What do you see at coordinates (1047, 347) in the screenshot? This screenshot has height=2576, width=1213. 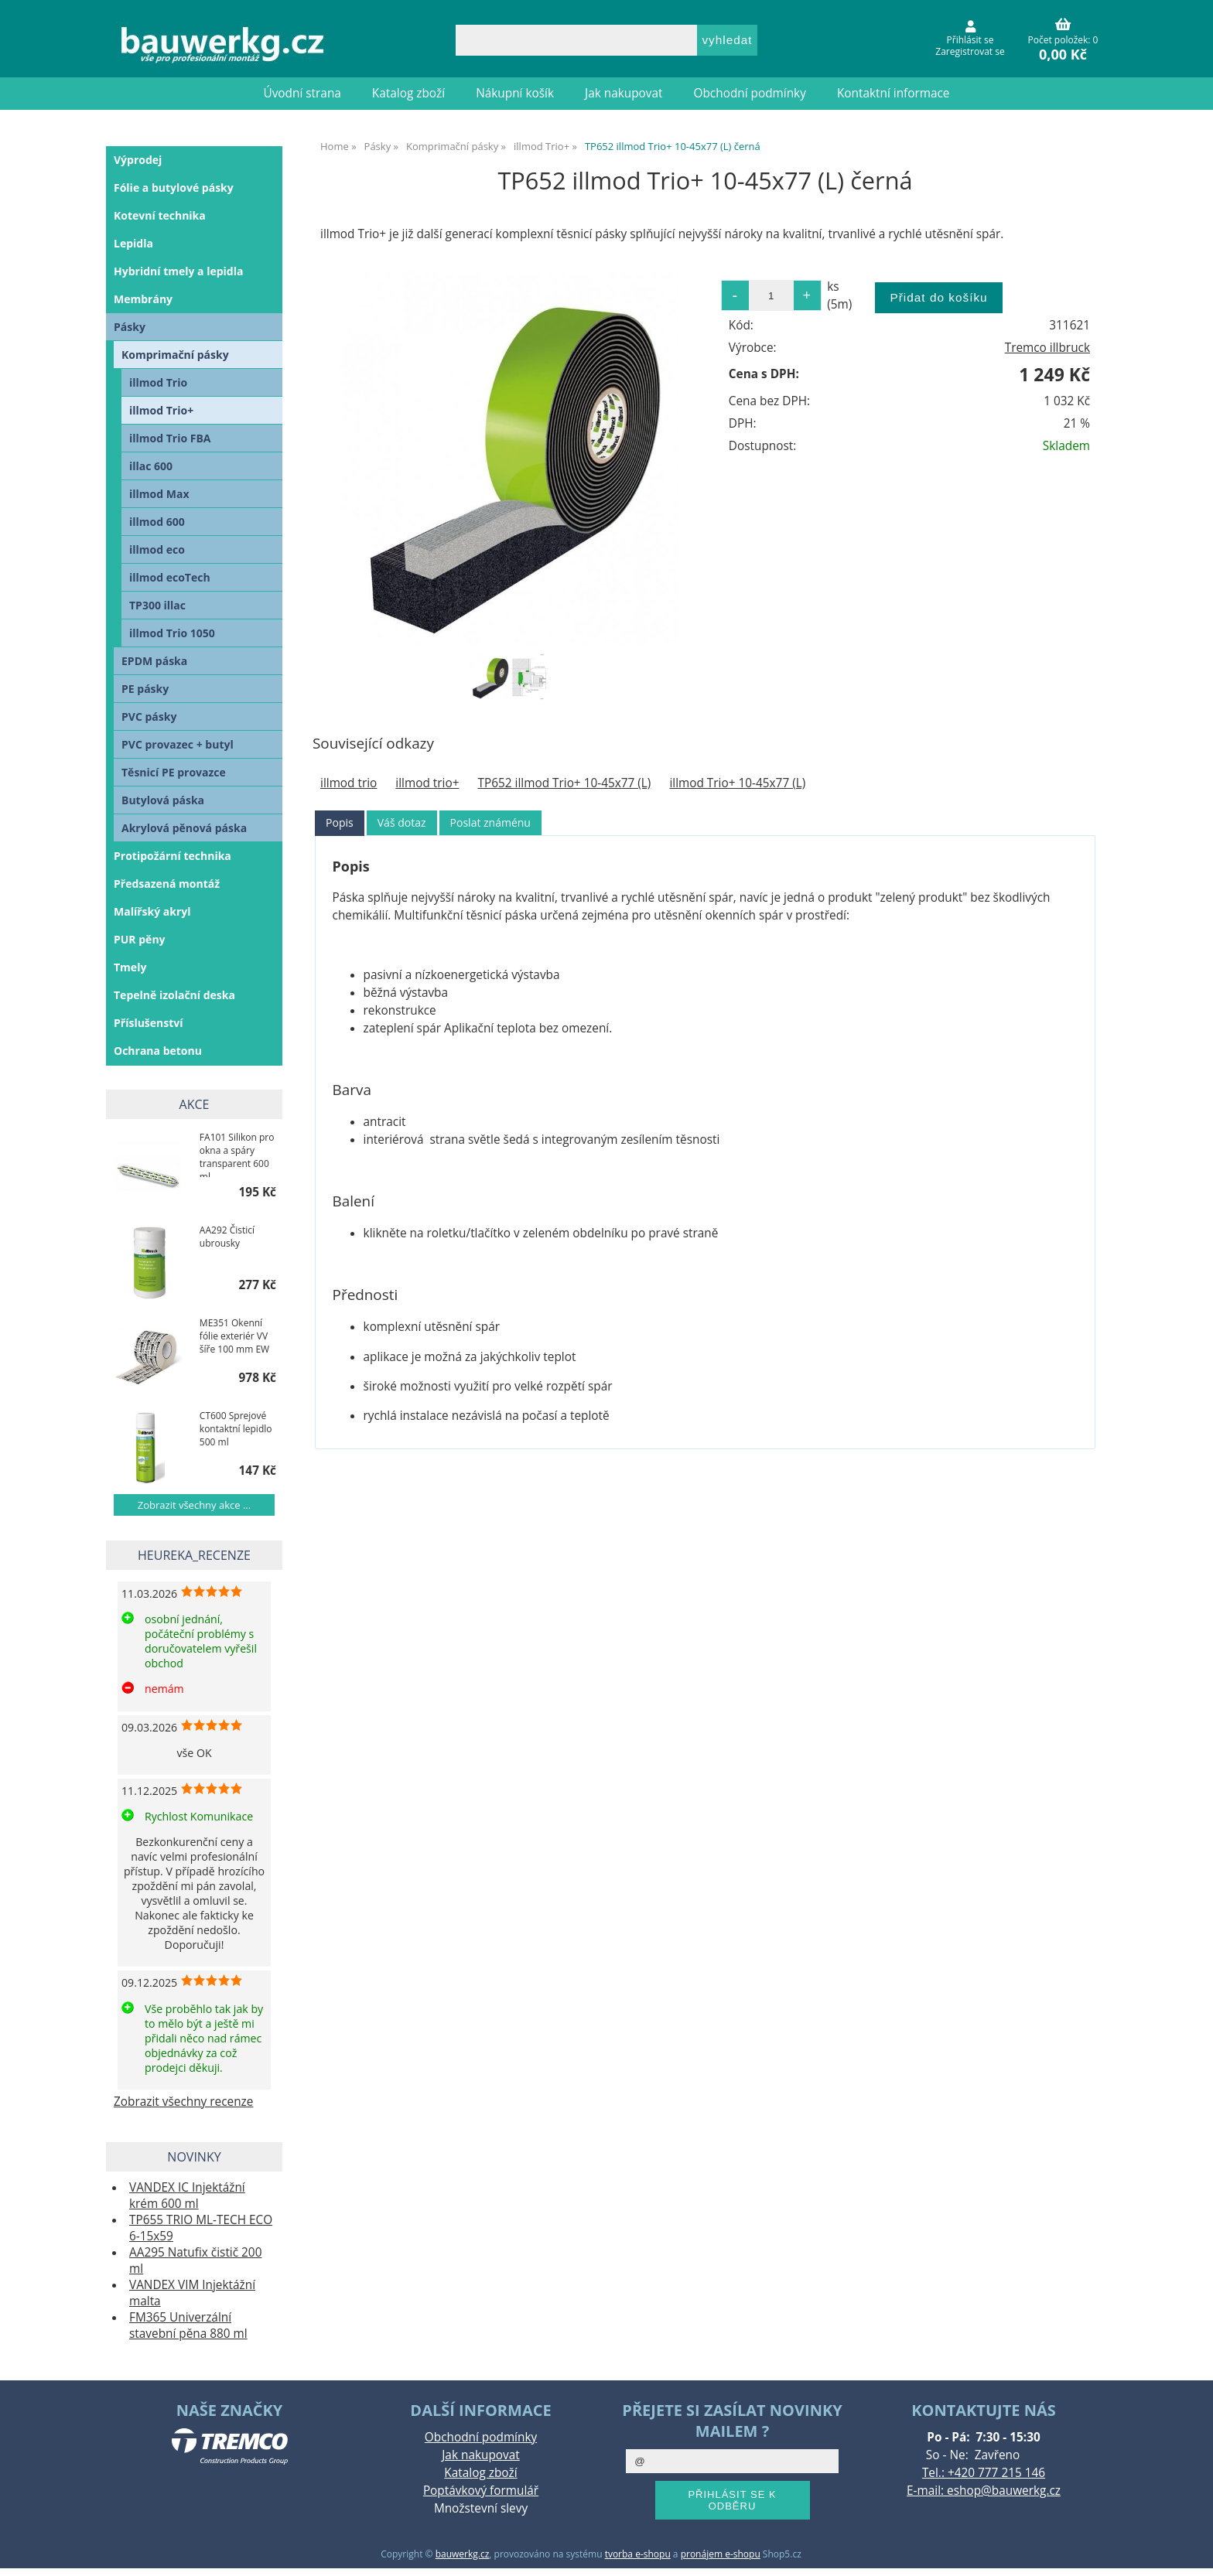 I see `Tremco illbruck` at bounding box center [1047, 347].